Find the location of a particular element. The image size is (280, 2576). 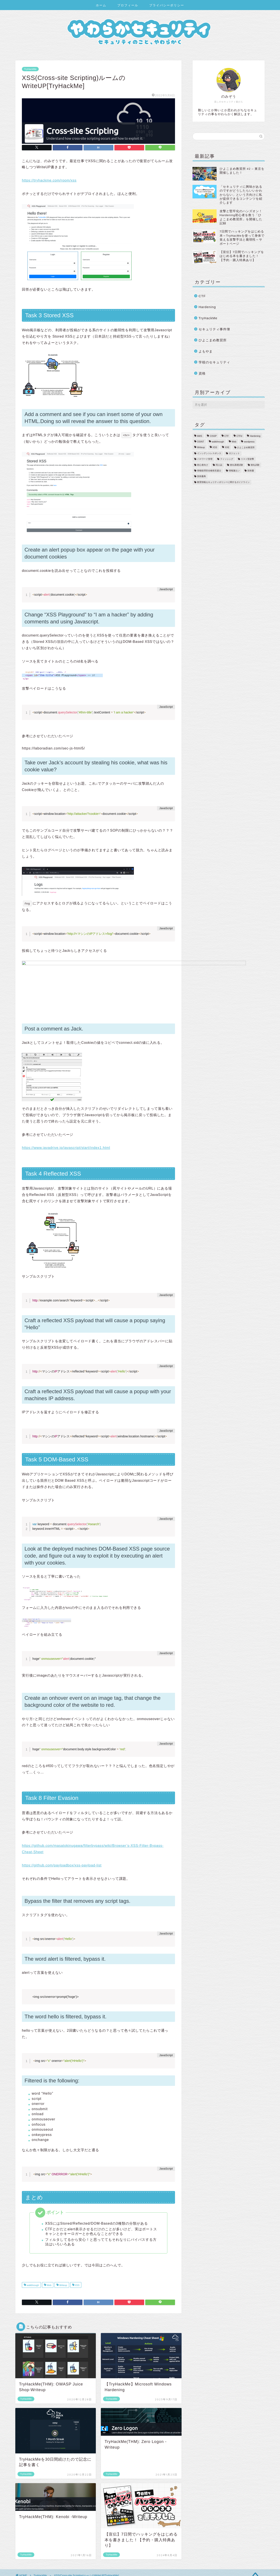

CTF is located at coordinates (202, 296).